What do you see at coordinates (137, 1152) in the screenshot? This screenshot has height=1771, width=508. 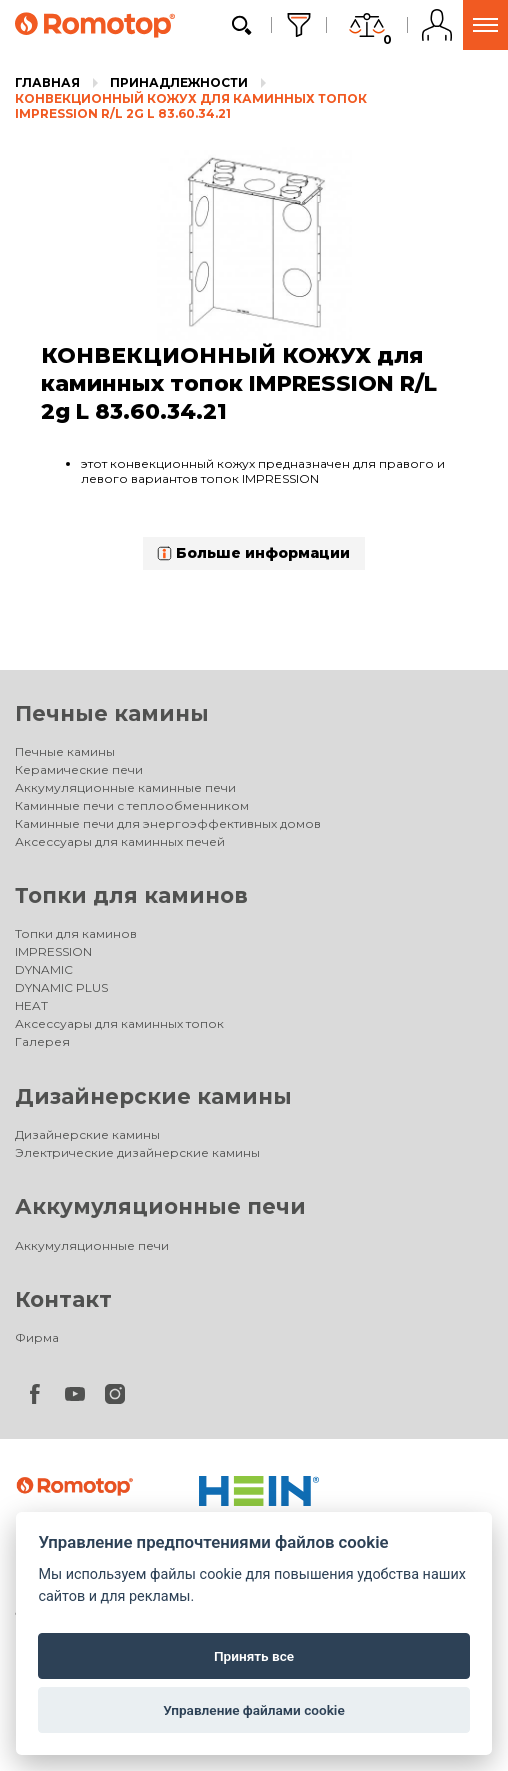 I see `Электрические дизайнерские камины` at bounding box center [137, 1152].